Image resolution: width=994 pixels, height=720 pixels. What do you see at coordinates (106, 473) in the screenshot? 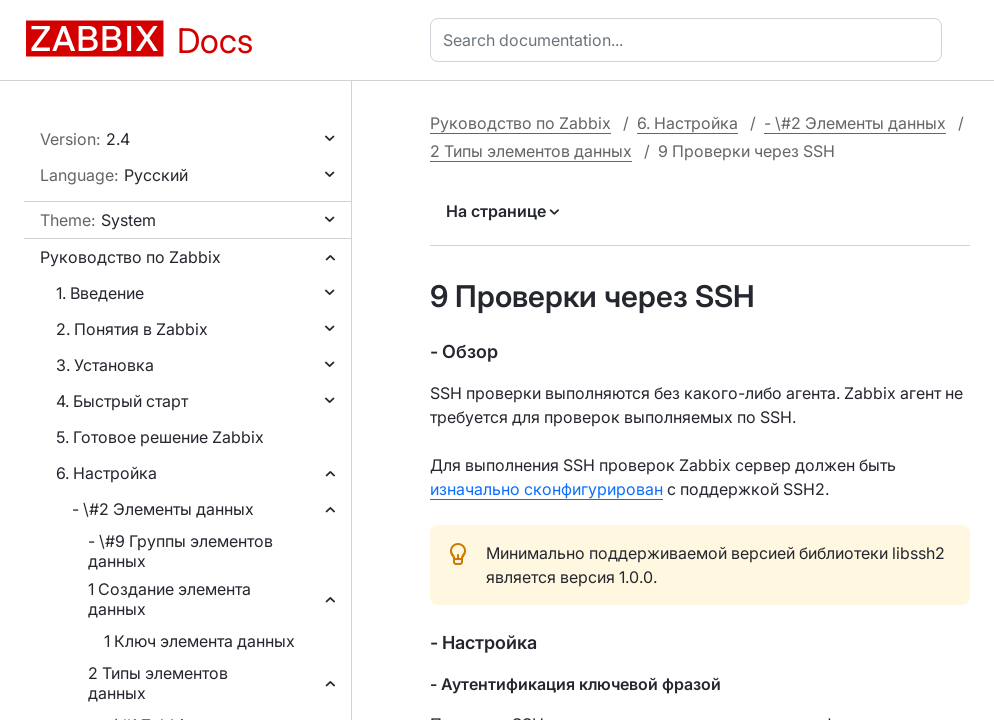
I see `6. Настройка` at bounding box center [106, 473].